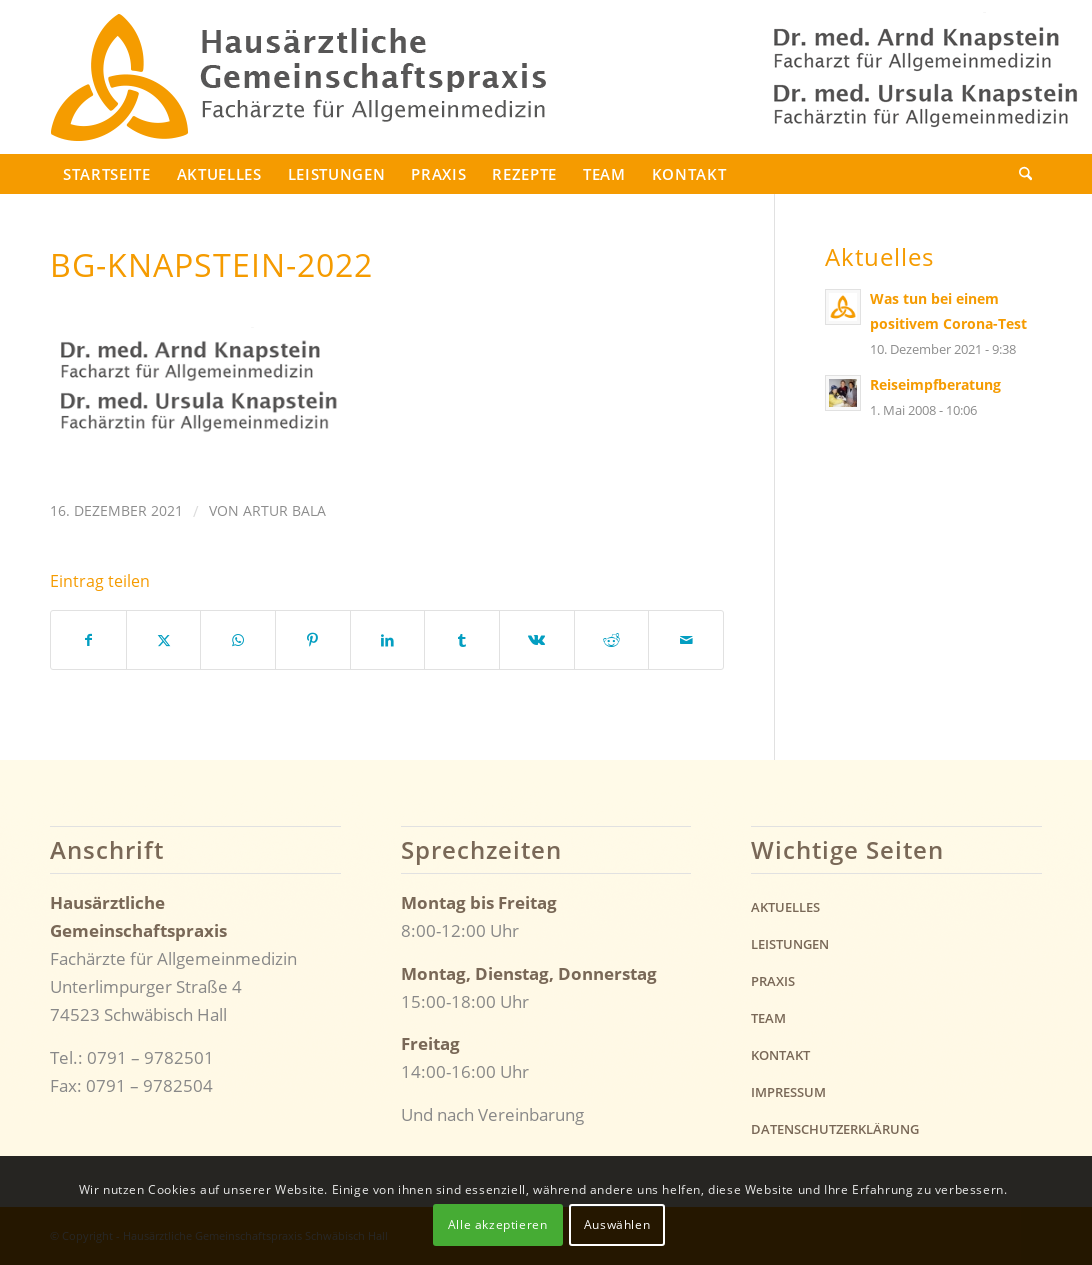  Describe the element at coordinates (88, 640) in the screenshot. I see `[Teilen auf Facebook]` at that location.